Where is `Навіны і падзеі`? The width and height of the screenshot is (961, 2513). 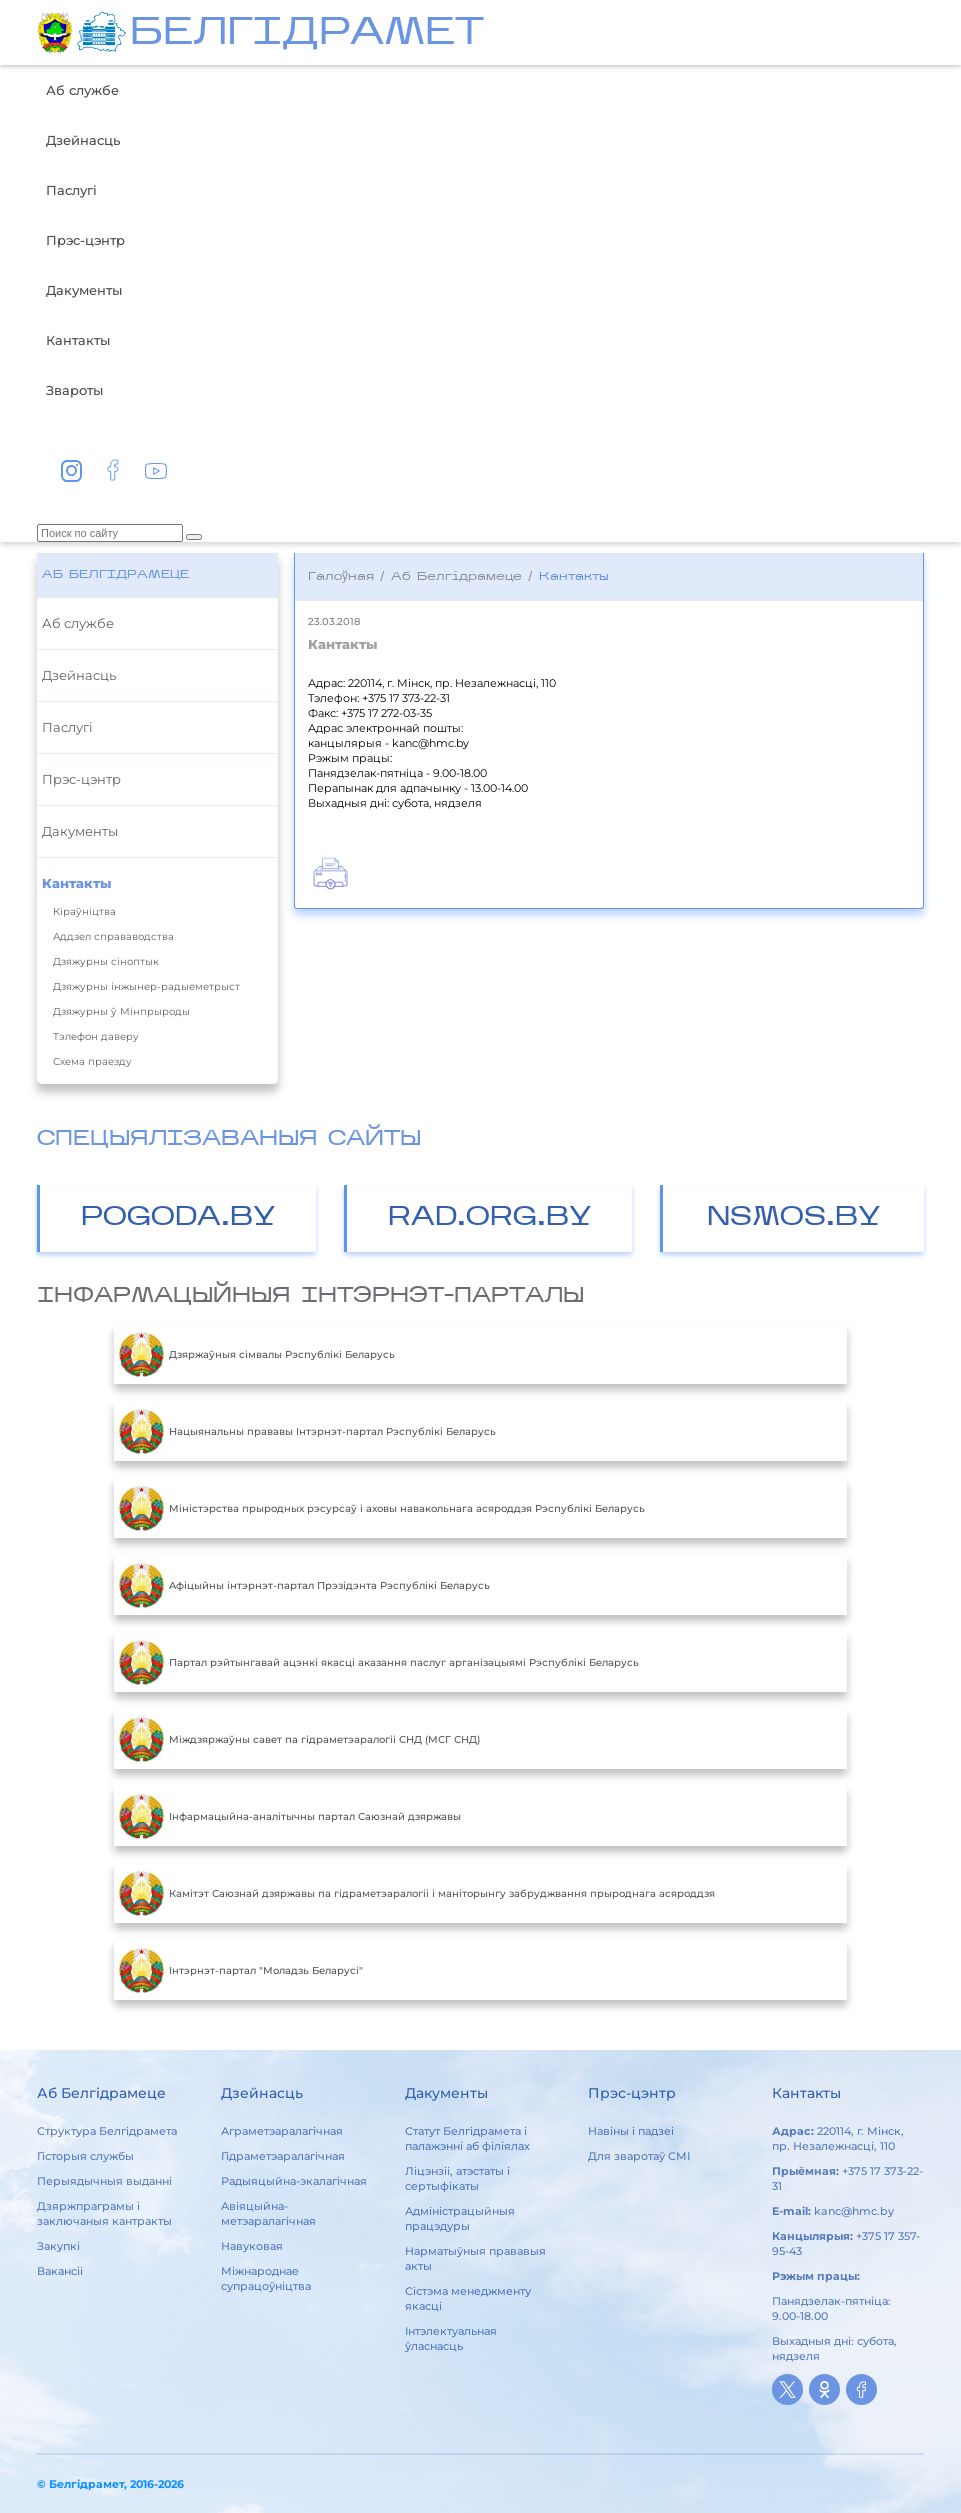
Навіны і падзеі is located at coordinates (631, 2131).